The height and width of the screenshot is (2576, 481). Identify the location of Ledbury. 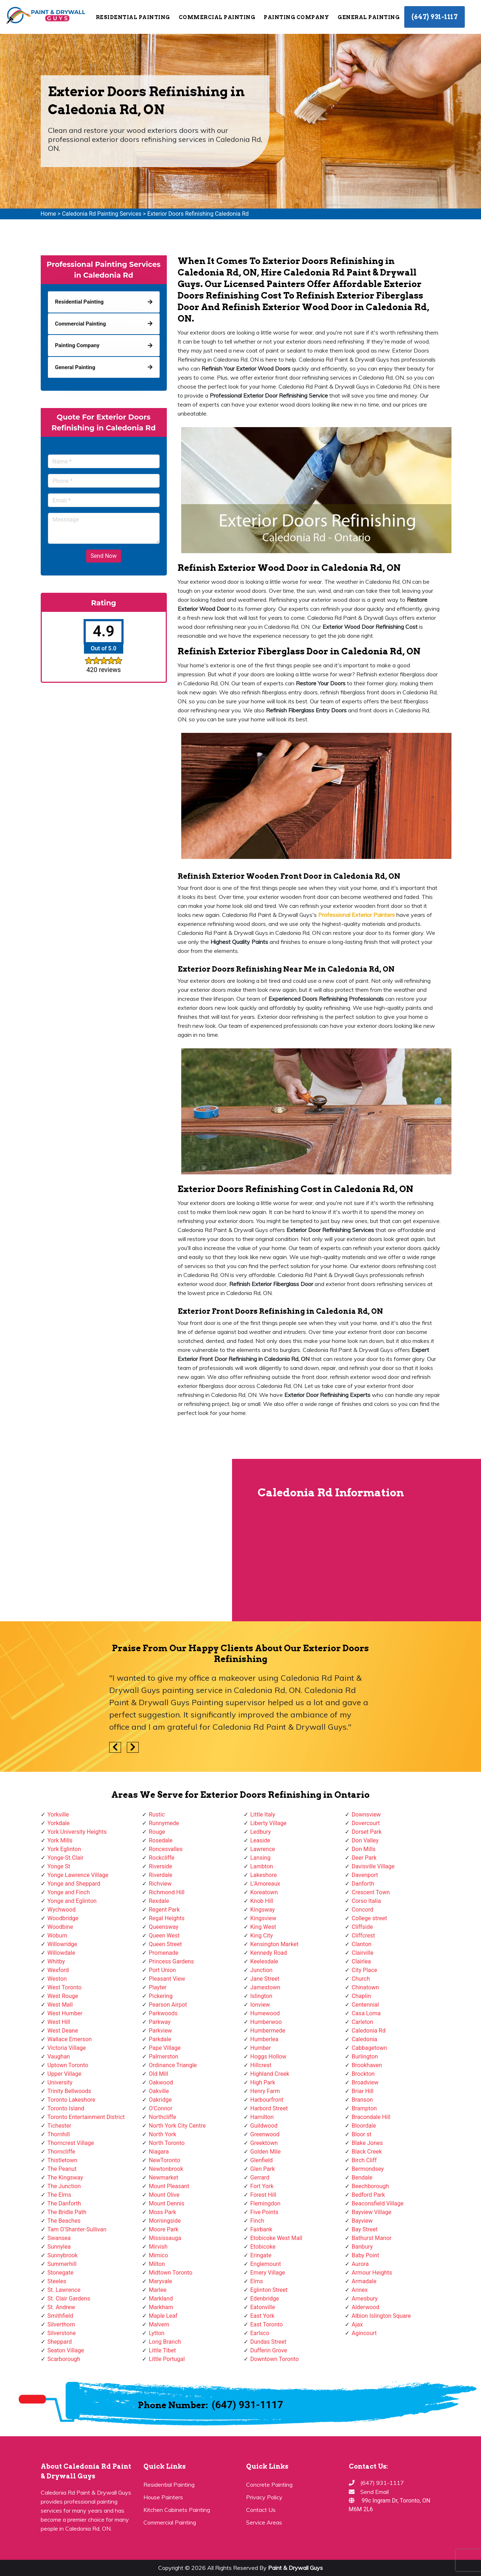
(260, 1831).